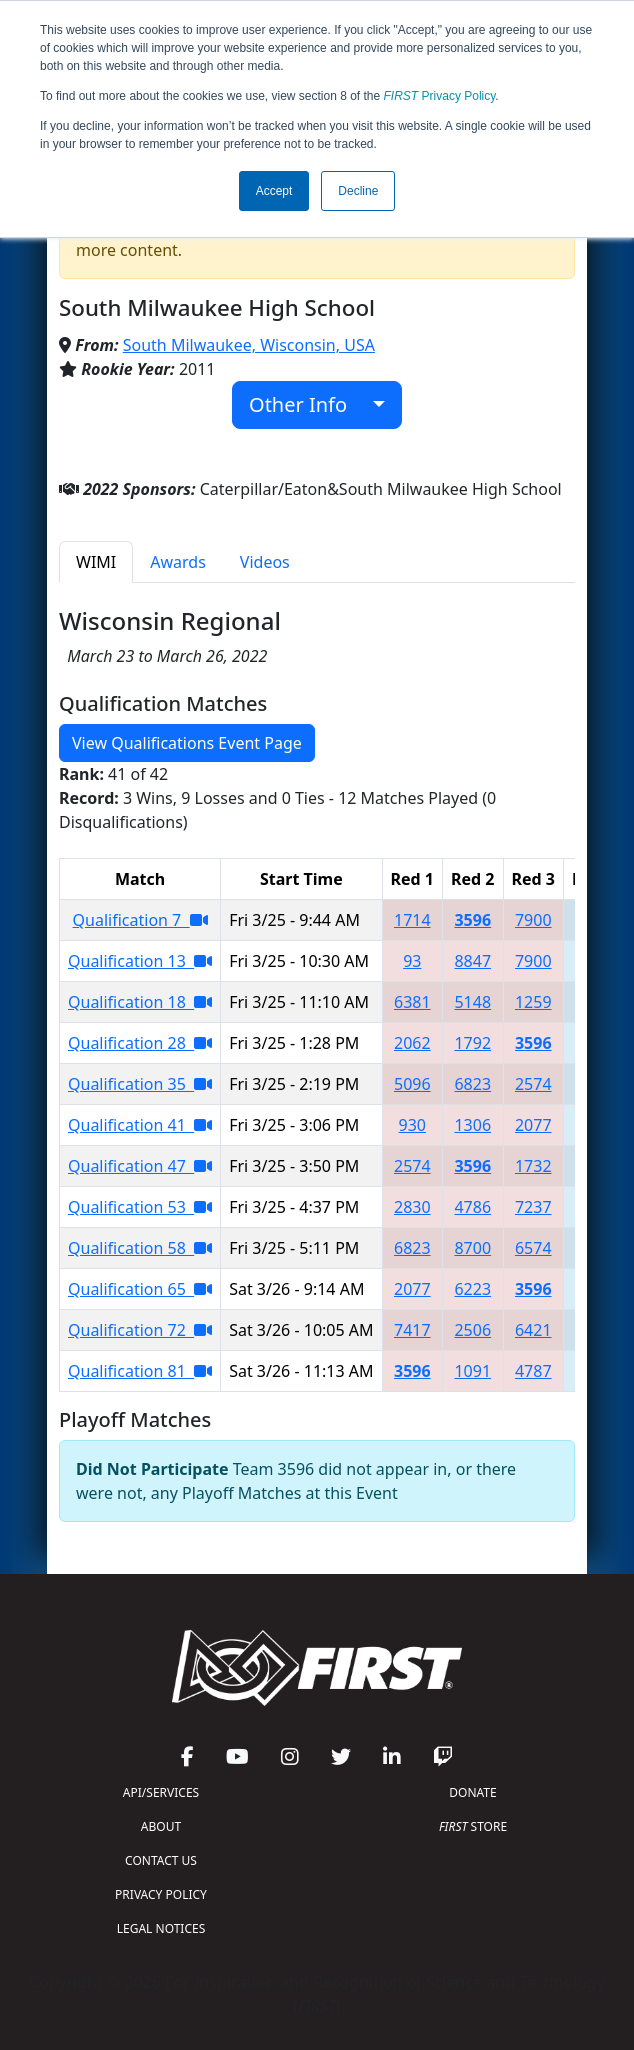 The width and height of the screenshot is (634, 2050). I want to click on Qualification 81, so click(140, 1371).